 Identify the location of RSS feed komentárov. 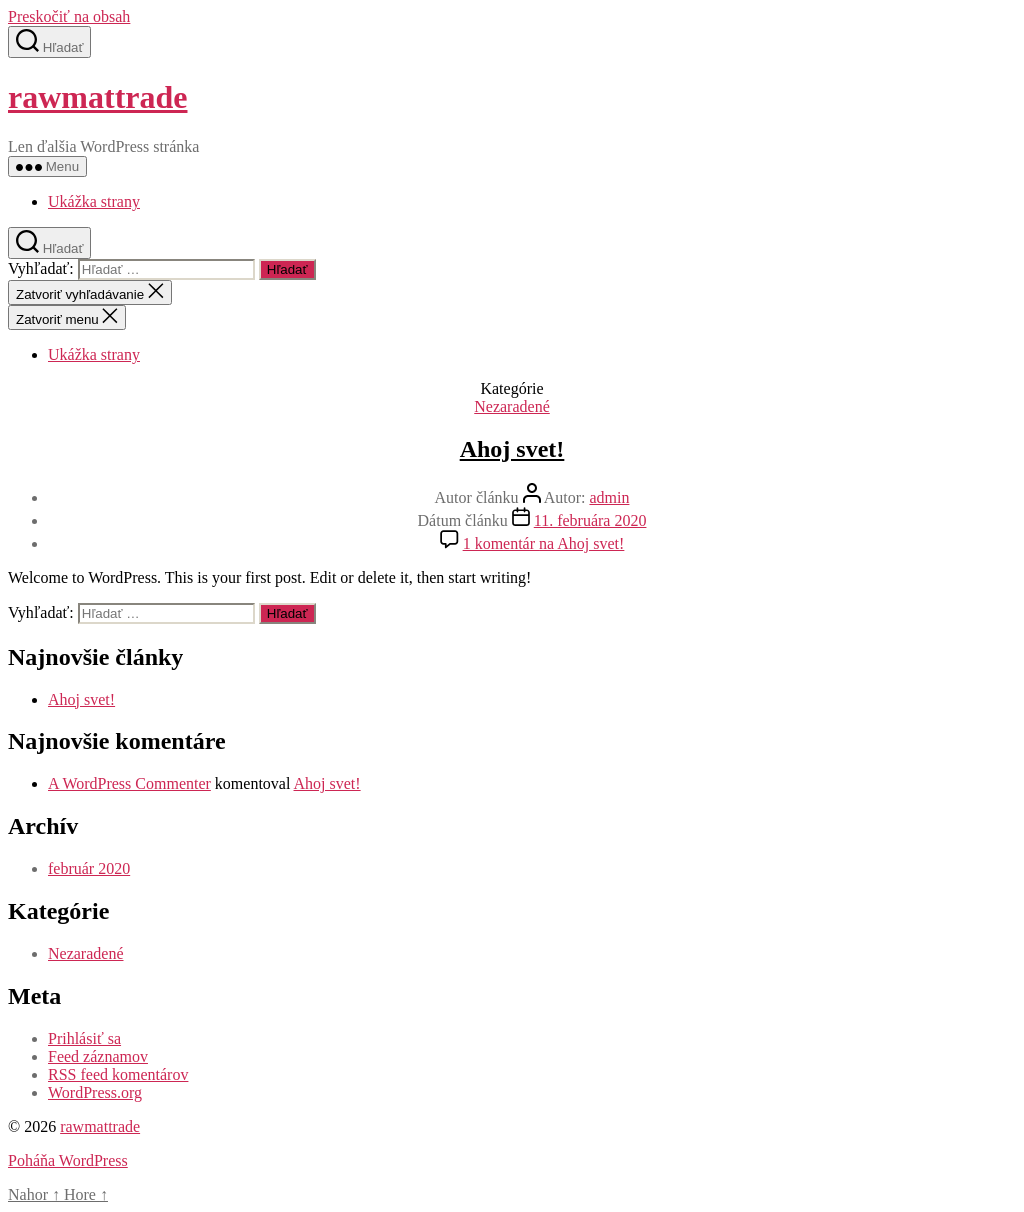
(118, 1074).